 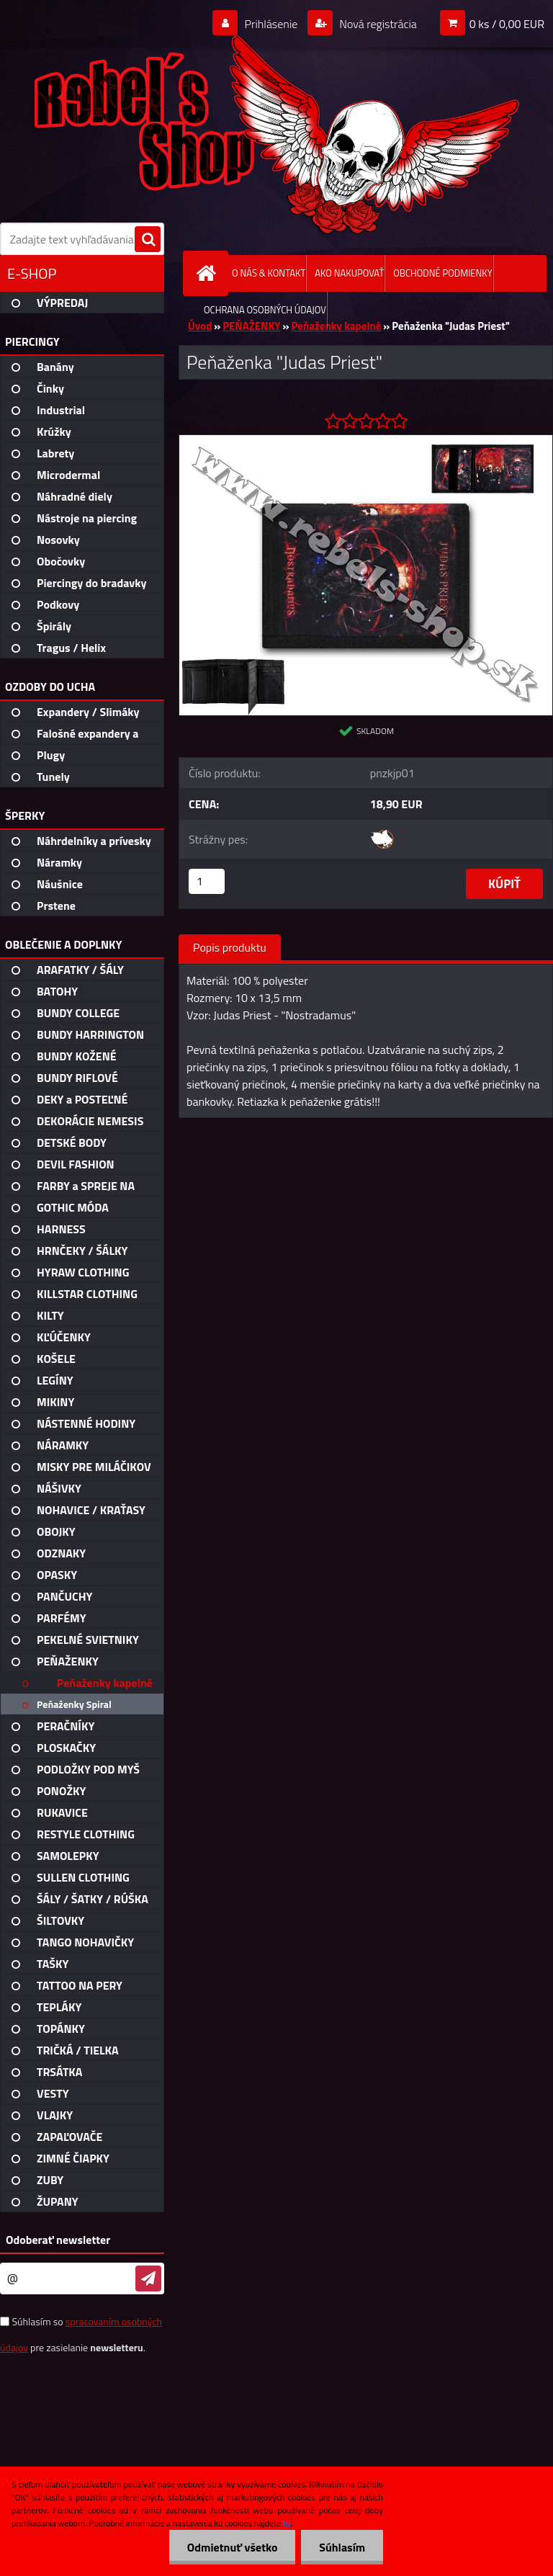 I want to click on Prihlásenie, so click(x=271, y=23).